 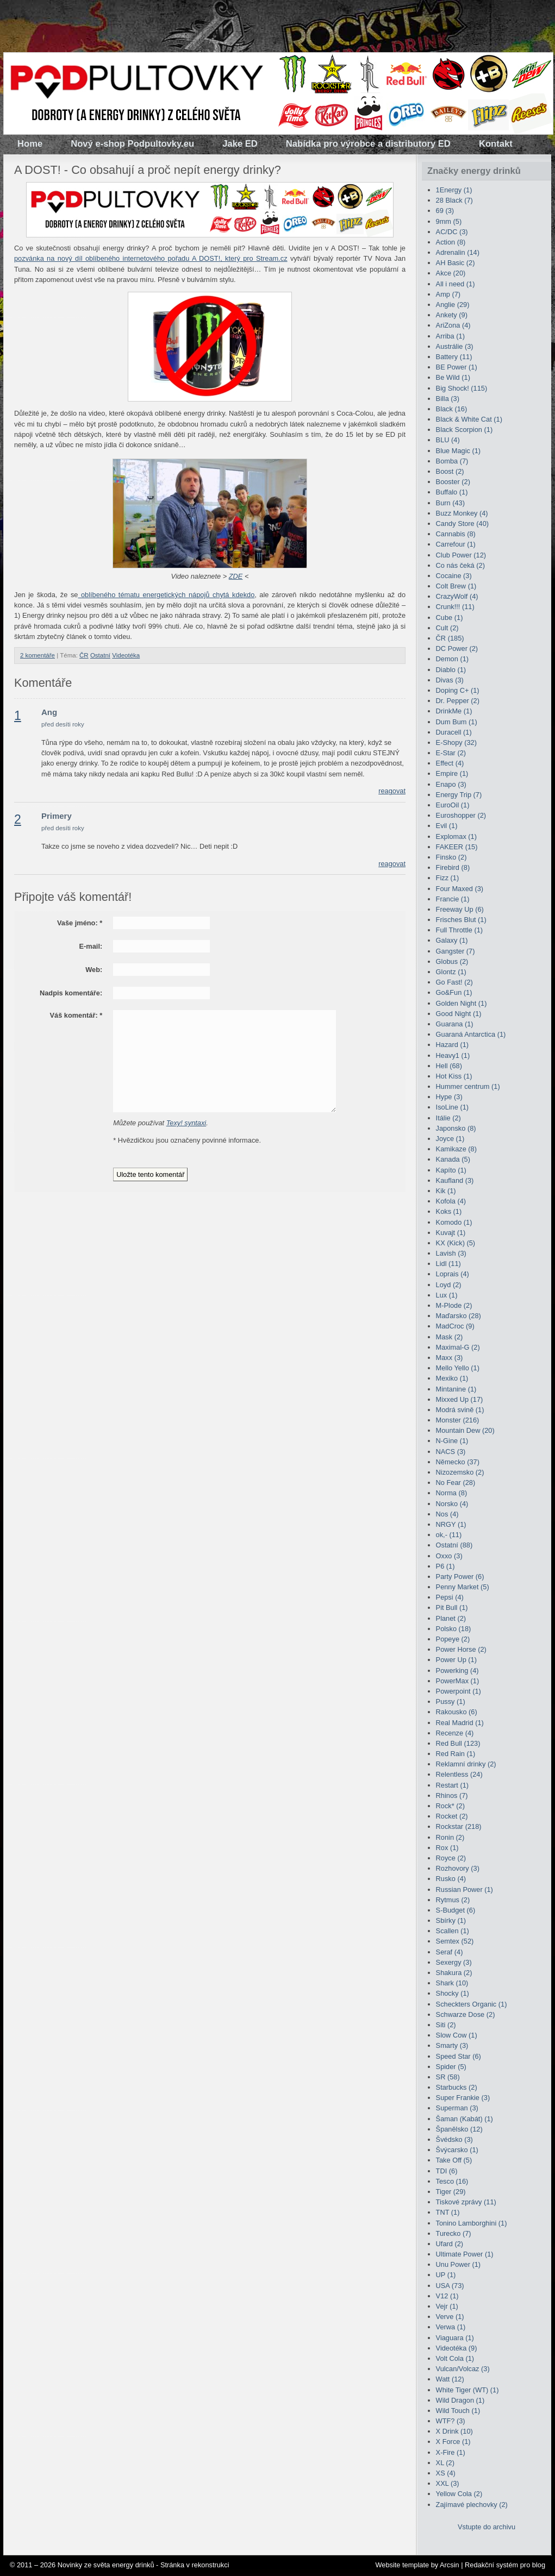 What do you see at coordinates (448, 2212) in the screenshot?
I see `TNT` at bounding box center [448, 2212].